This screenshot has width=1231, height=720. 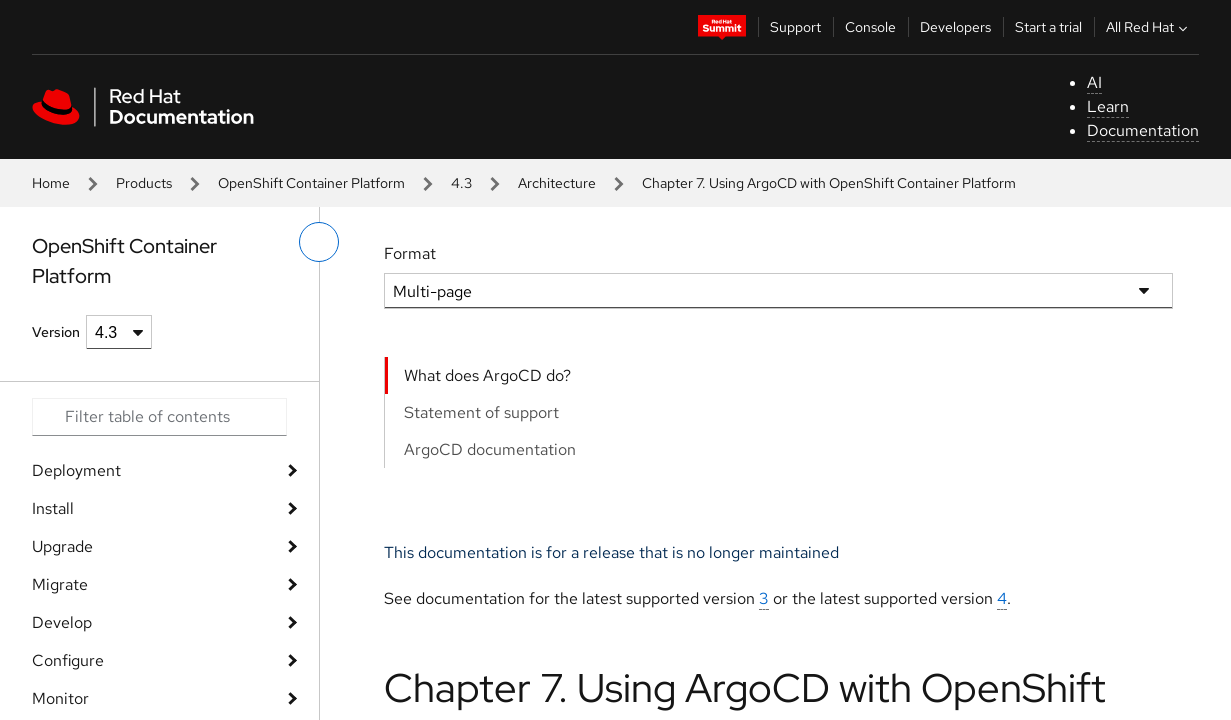 I want to click on All Red Hat, so click(x=1149, y=27).